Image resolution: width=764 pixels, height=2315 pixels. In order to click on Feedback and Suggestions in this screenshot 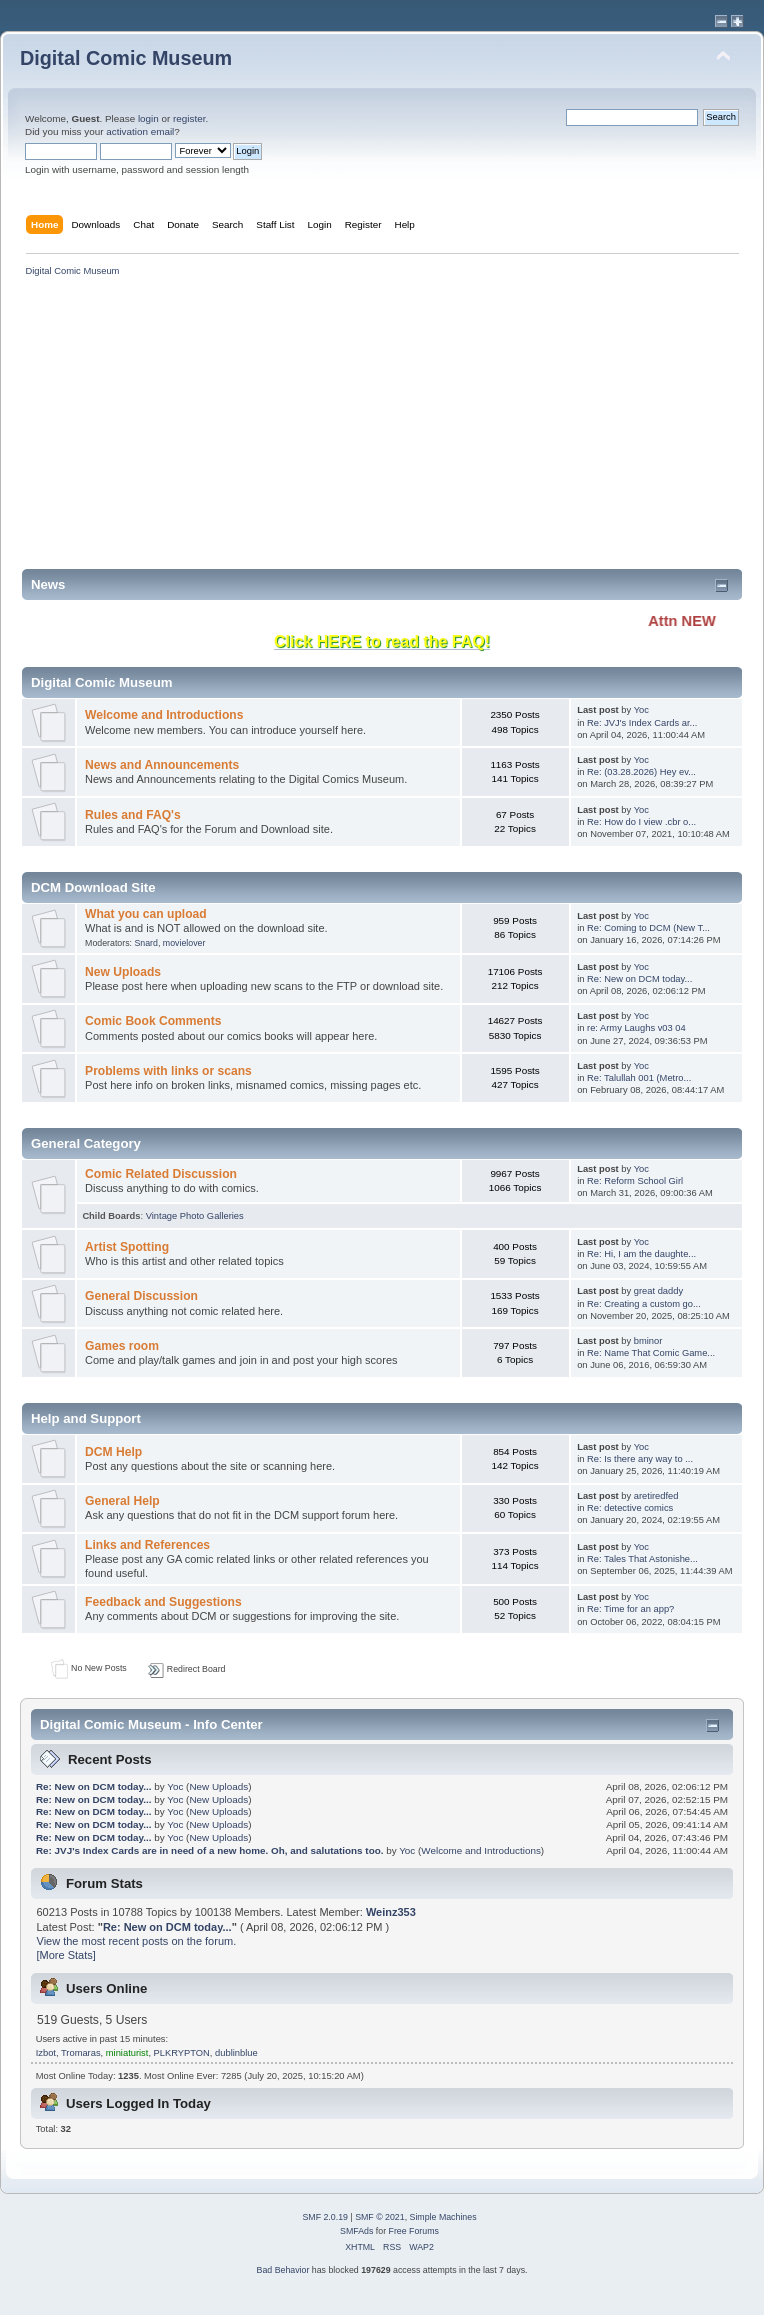, I will do `click(163, 1602)`.